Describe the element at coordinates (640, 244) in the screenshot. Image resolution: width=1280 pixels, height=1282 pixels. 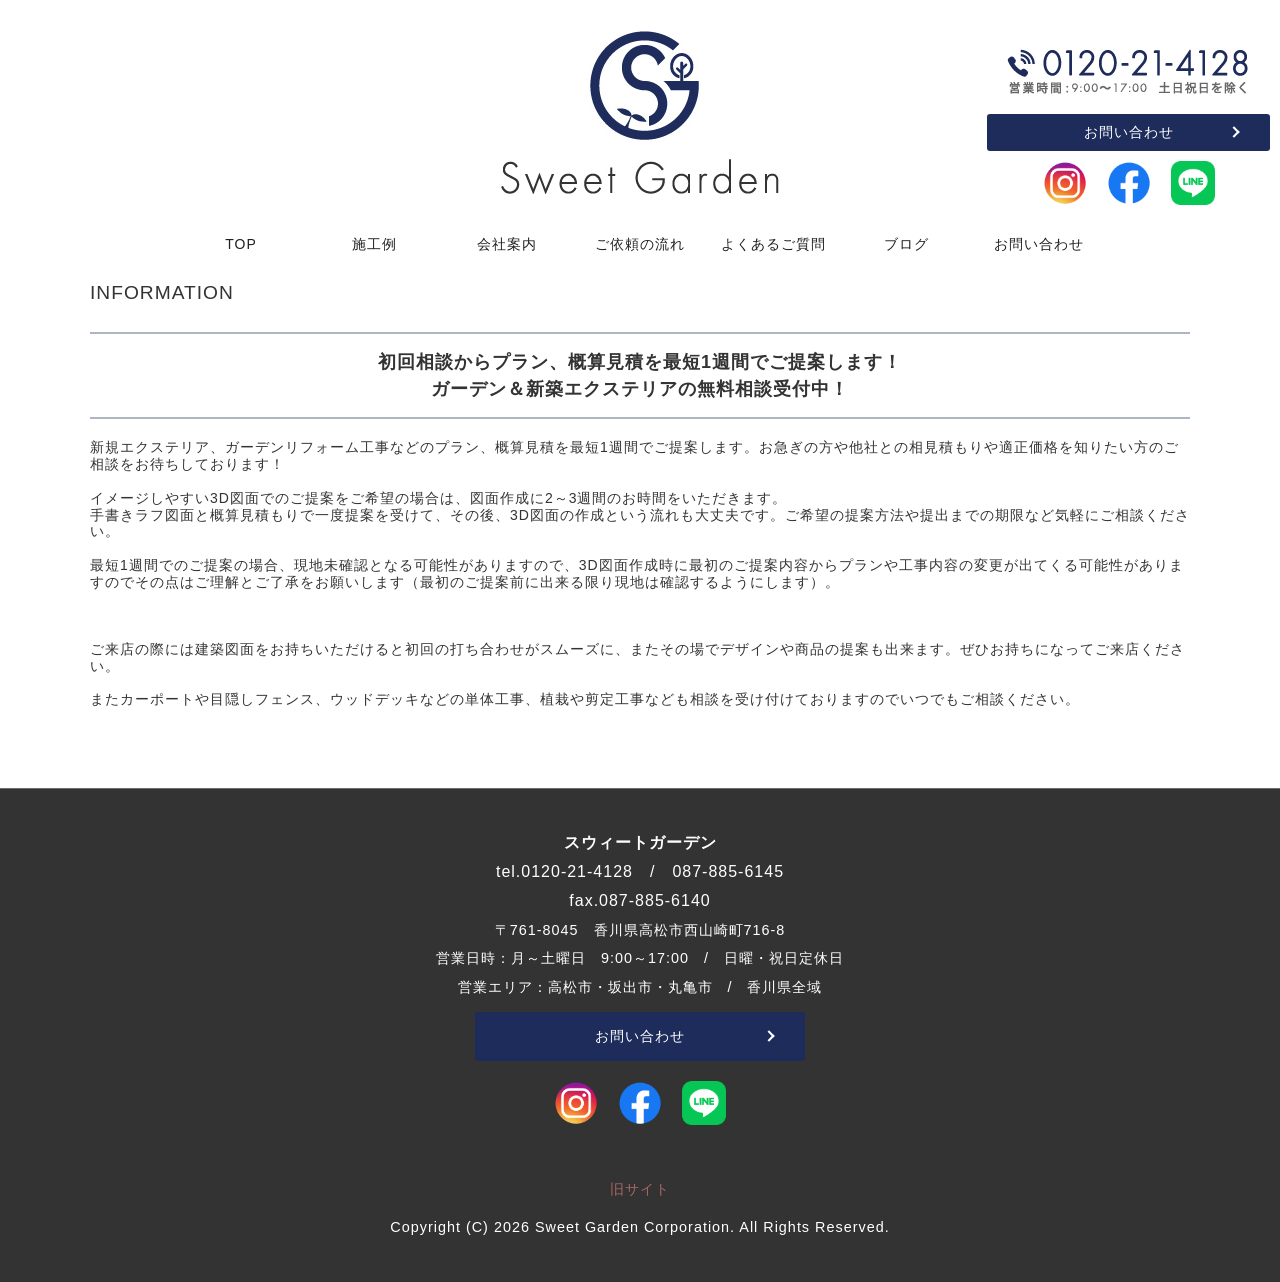
I see `ご依頼の流れ` at that location.